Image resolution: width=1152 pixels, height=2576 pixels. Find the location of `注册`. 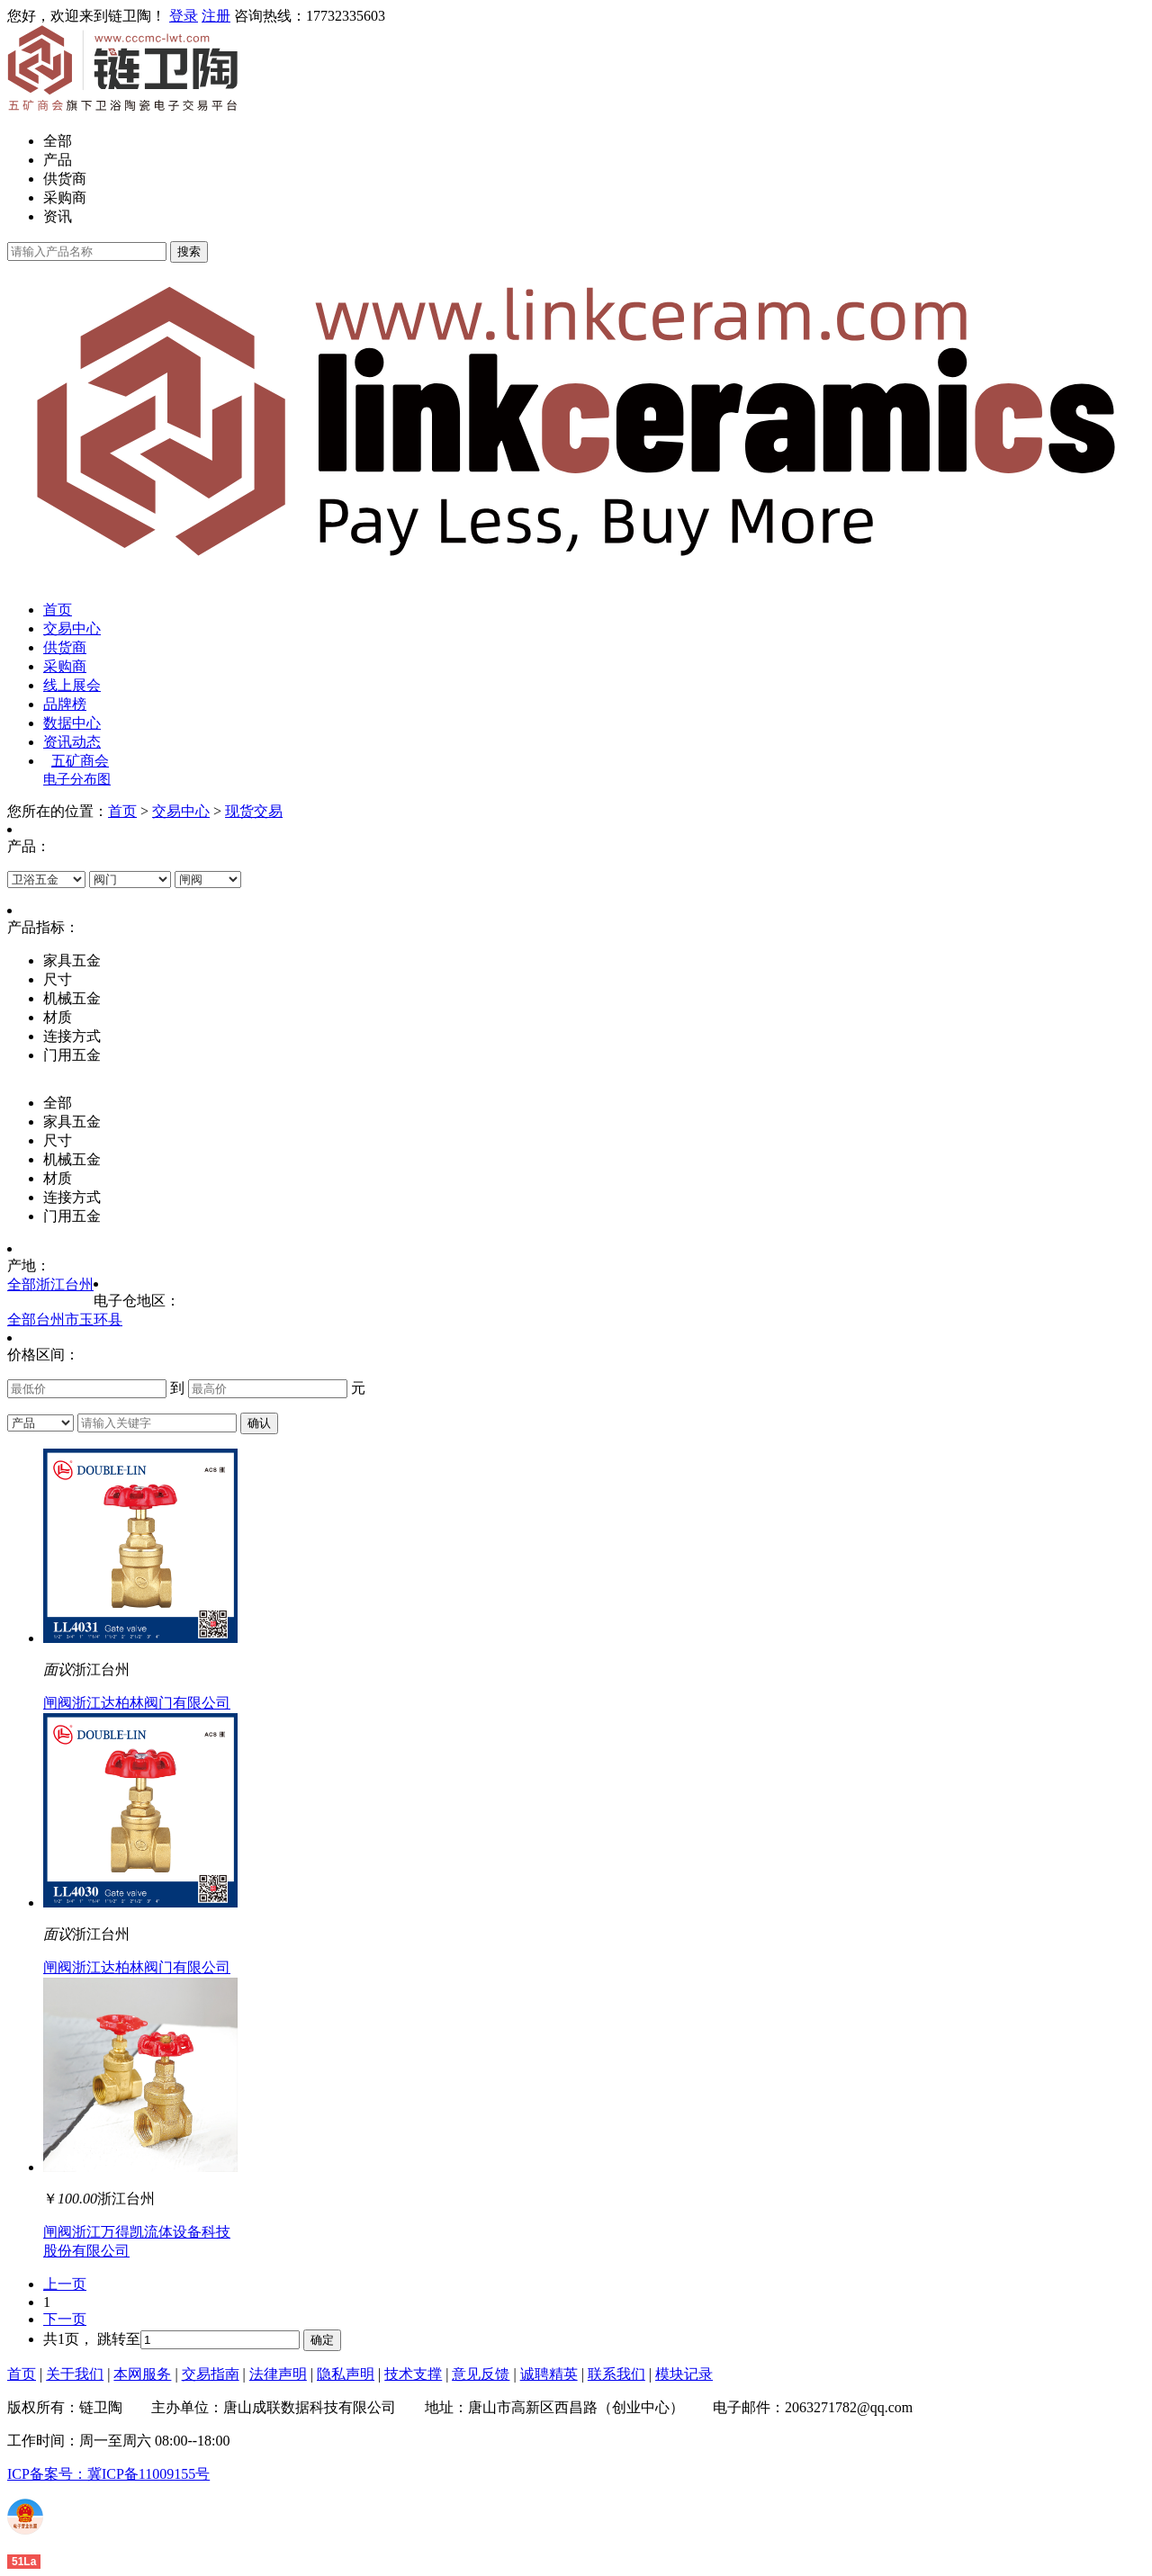

注册 is located at coordinates (216, 15).